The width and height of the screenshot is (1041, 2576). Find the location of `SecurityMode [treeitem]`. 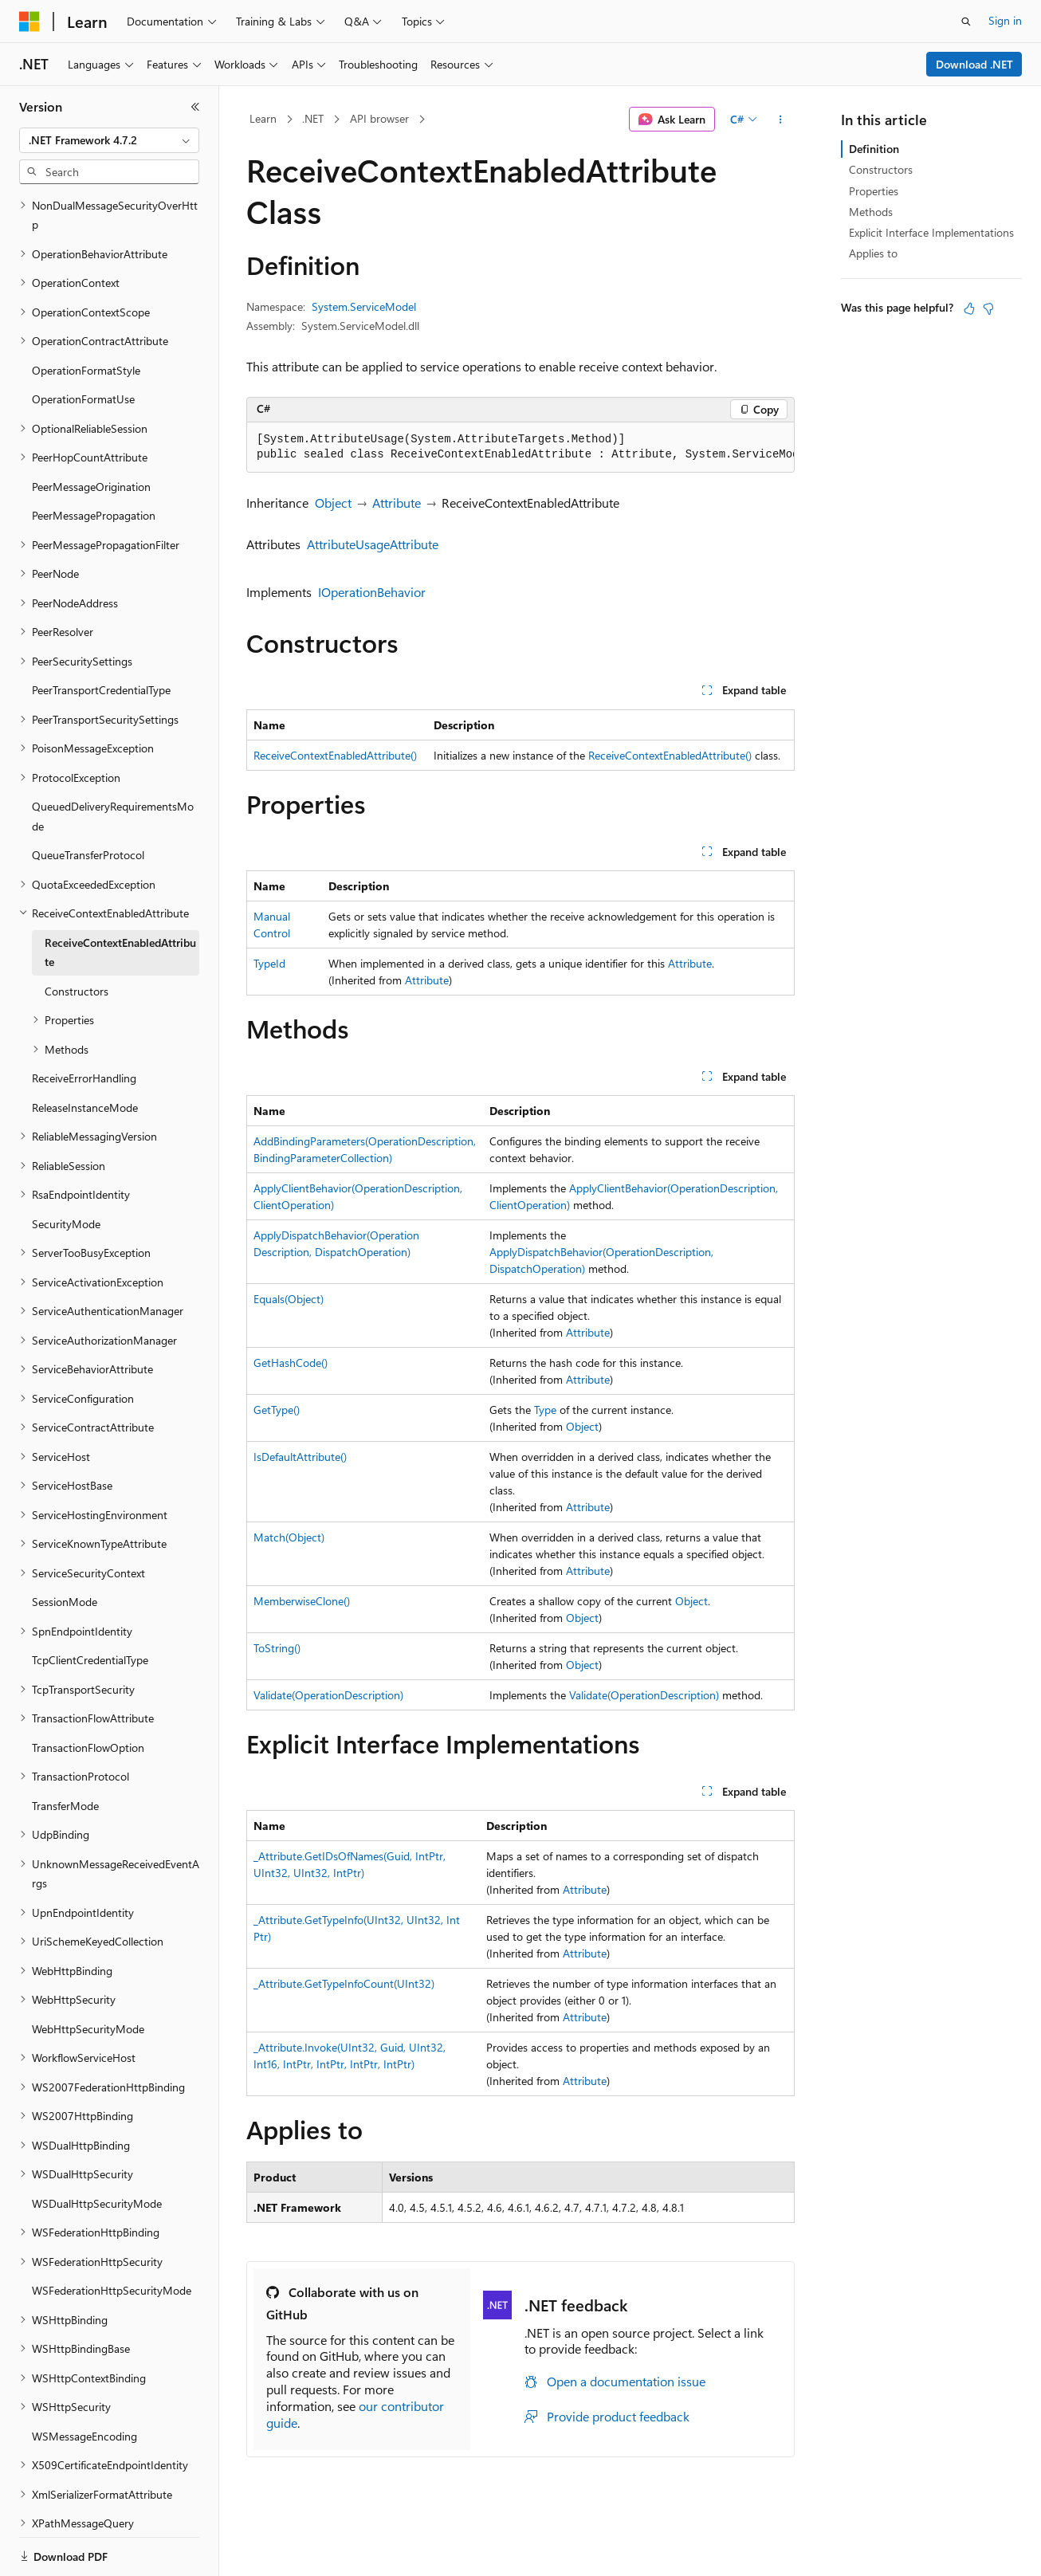

SecurityMode [treeitem] is located at coordinates (66, 1168).